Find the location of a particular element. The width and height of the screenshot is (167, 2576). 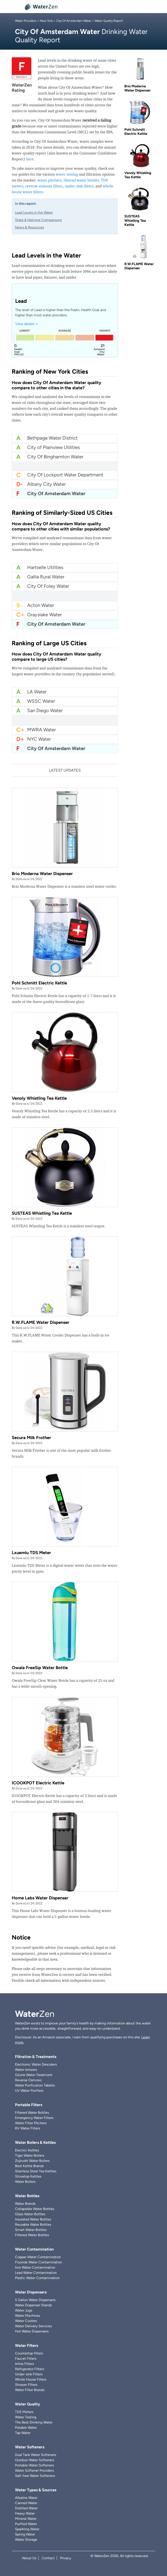

Distilled Water is located at coordinates (26, 2508).